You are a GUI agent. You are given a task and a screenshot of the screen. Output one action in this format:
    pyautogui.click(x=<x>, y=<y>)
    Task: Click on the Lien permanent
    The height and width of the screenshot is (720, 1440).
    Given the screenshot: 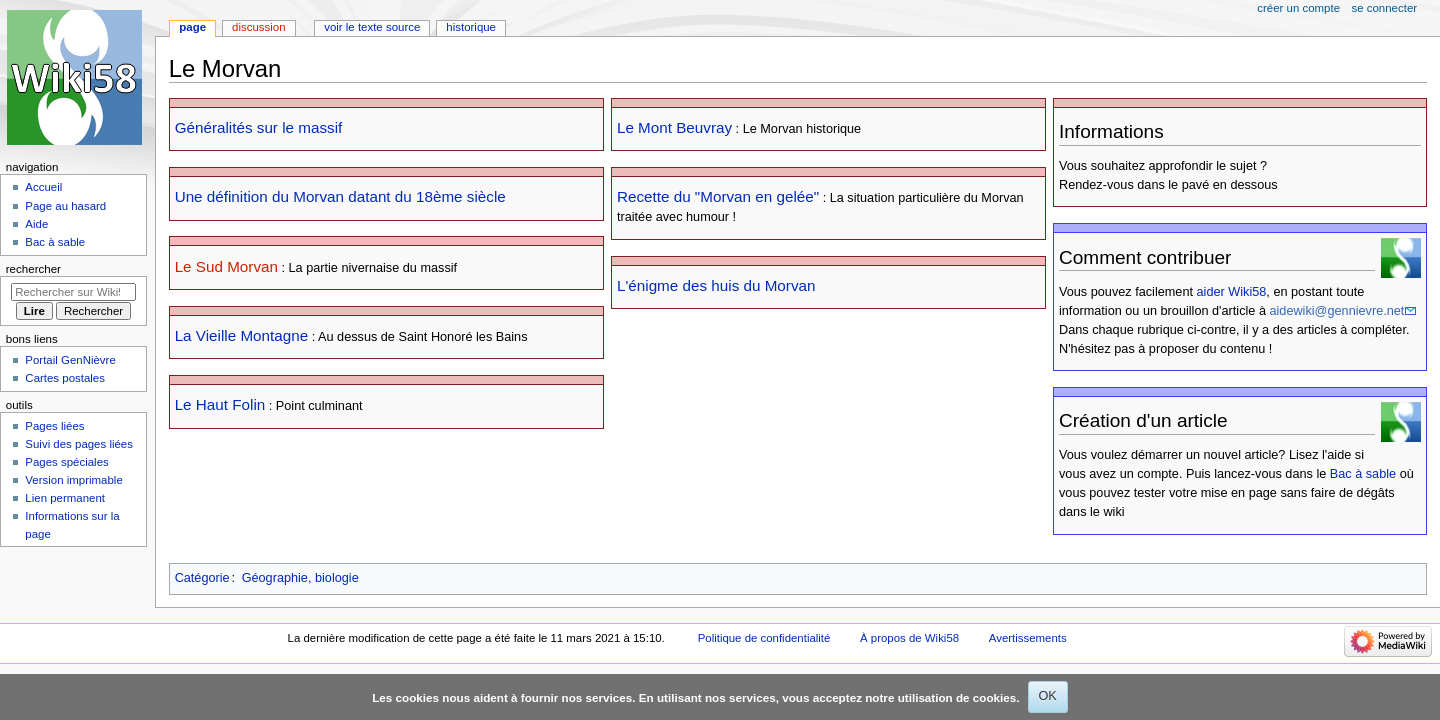 What is the action you would take?
    pyautogui.click(x=65, y=498)
    